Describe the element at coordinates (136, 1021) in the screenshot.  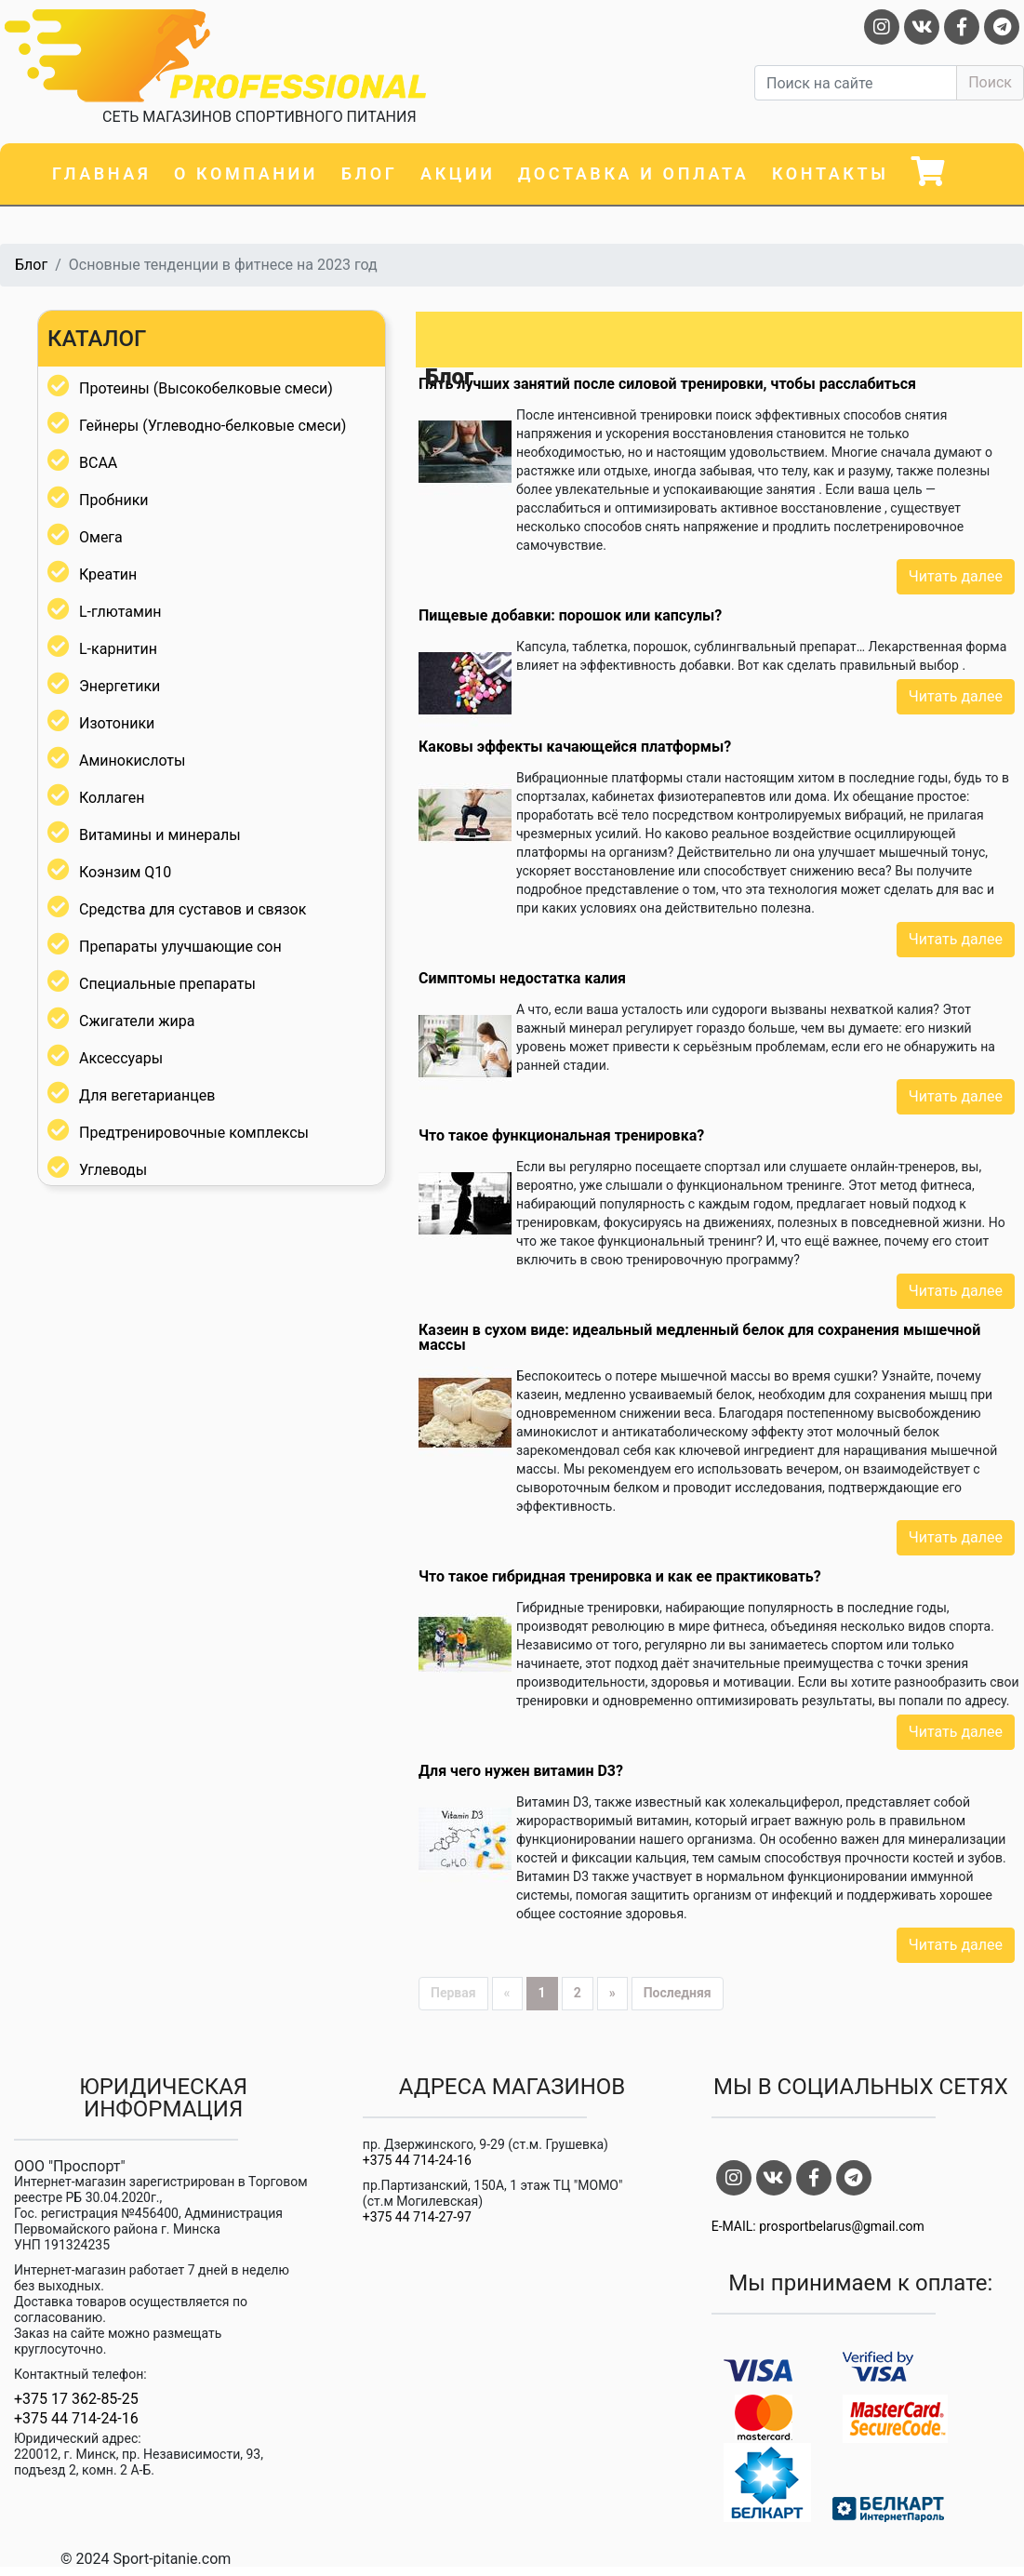
I see `Сжигатели жира` at that location.